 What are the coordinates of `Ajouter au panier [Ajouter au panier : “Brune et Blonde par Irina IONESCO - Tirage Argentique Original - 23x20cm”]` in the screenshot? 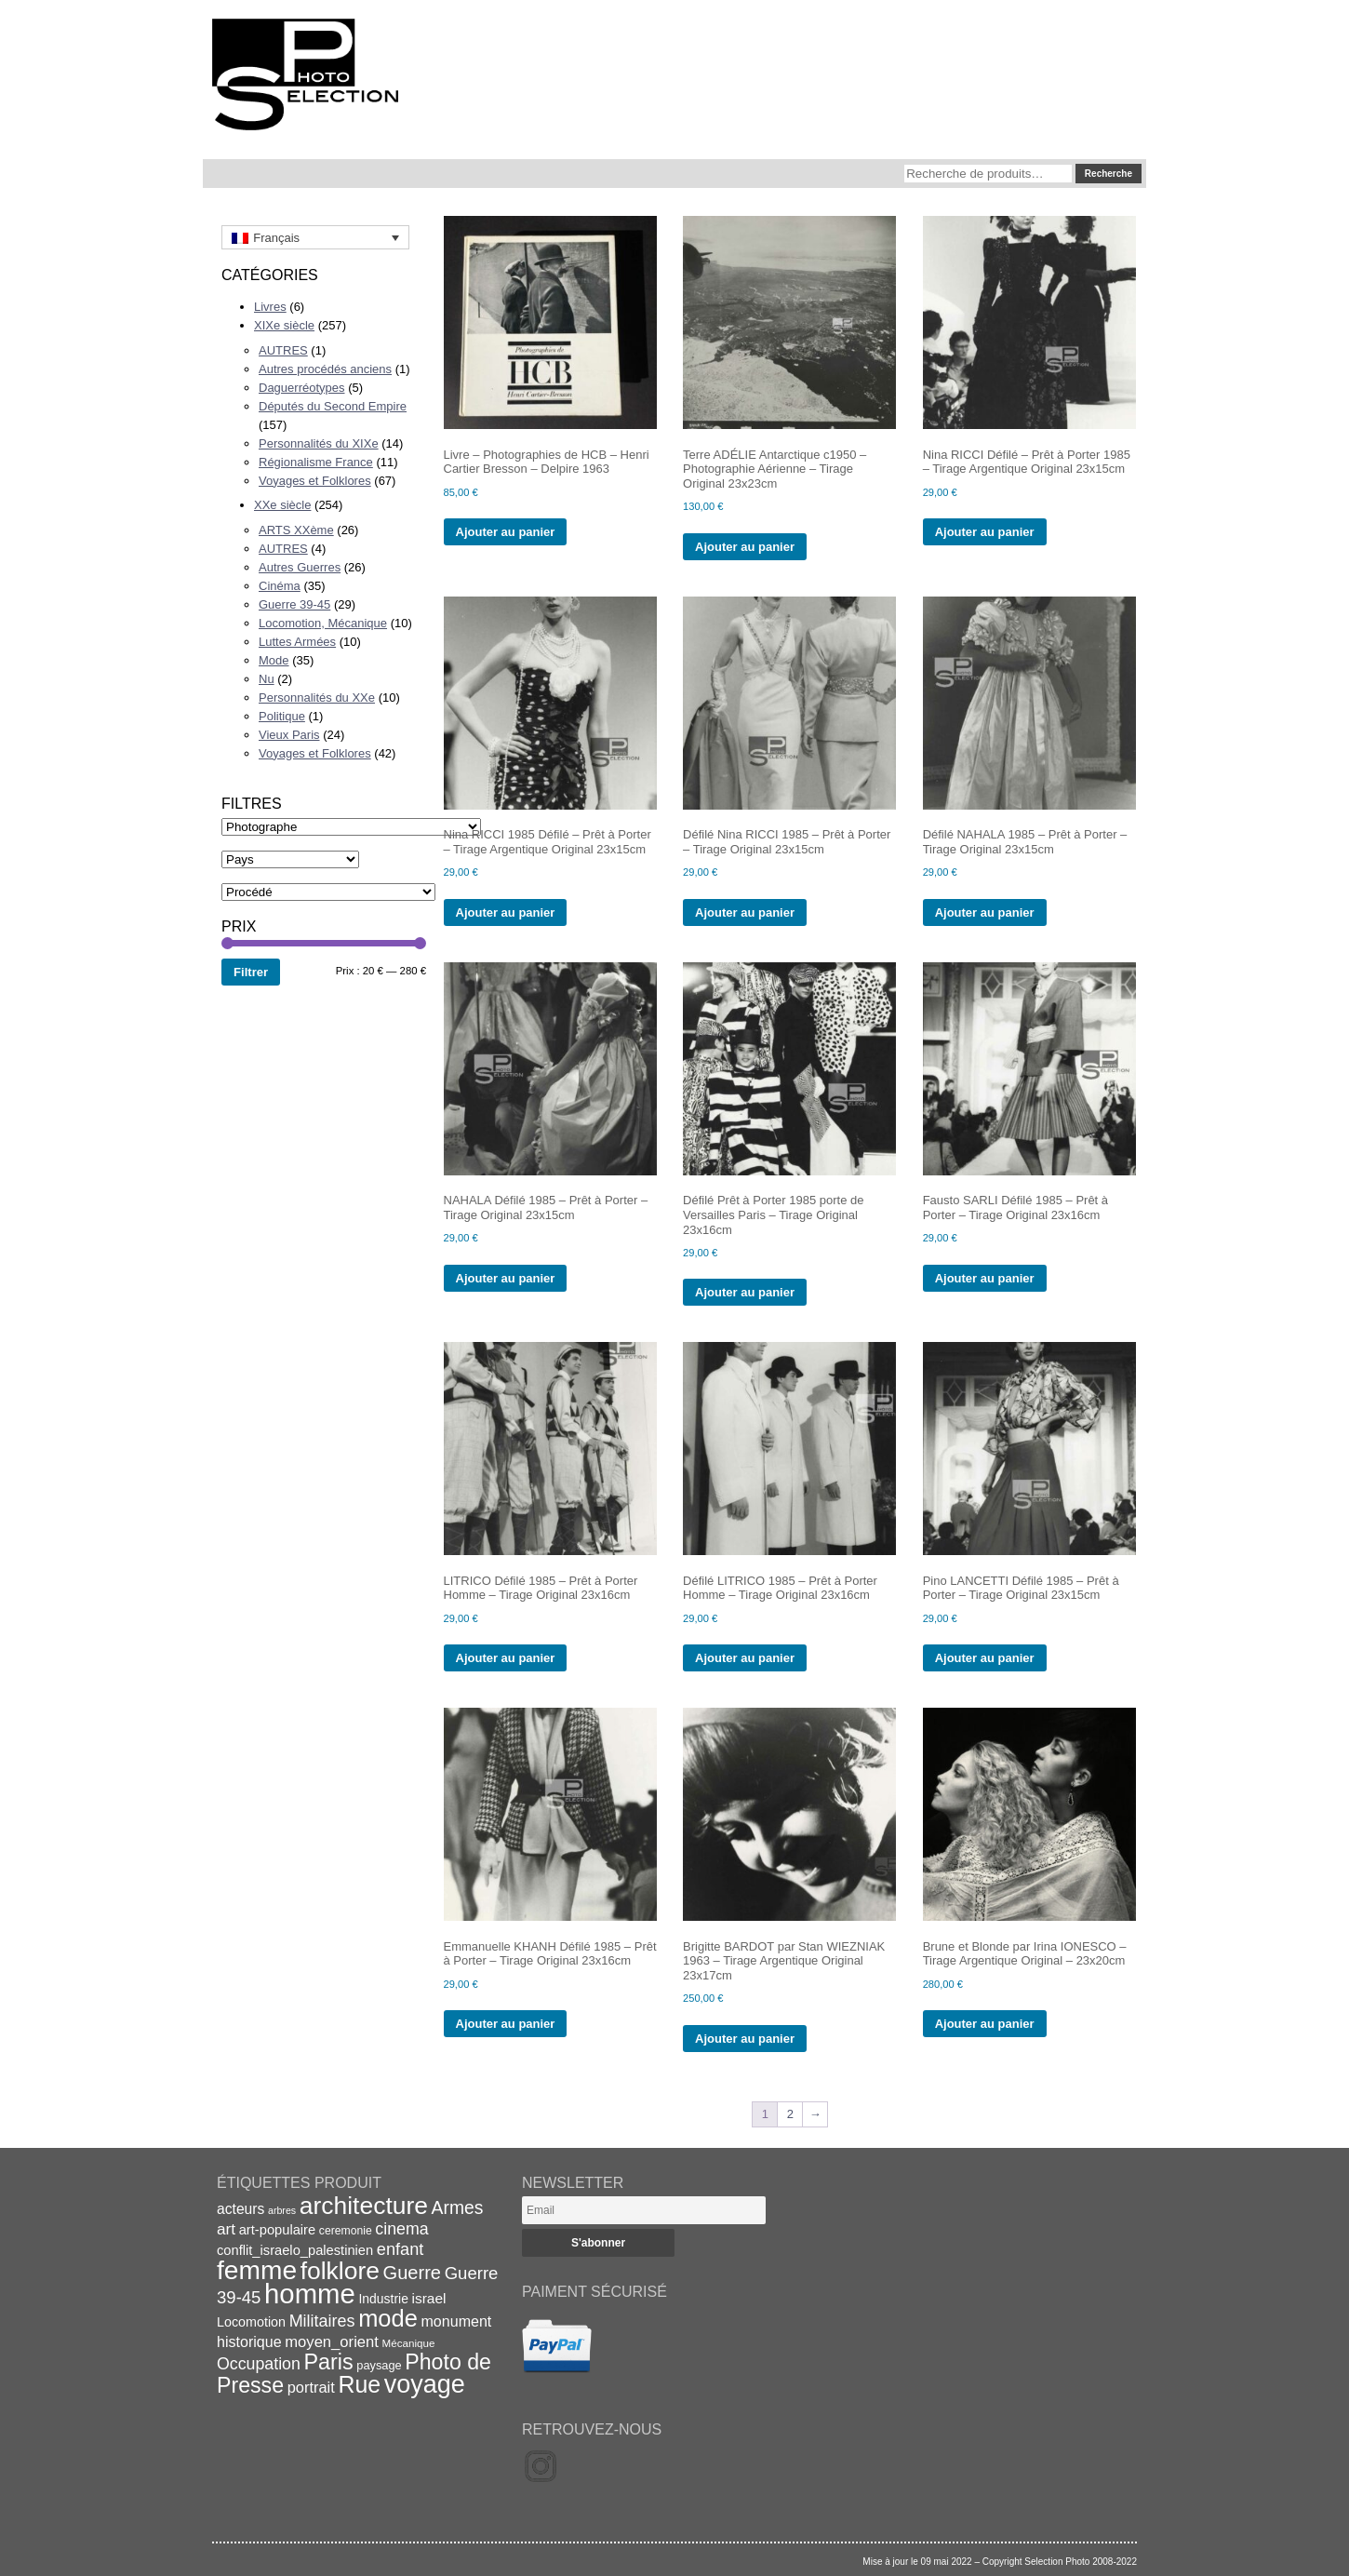 It's located at (985, 2024).